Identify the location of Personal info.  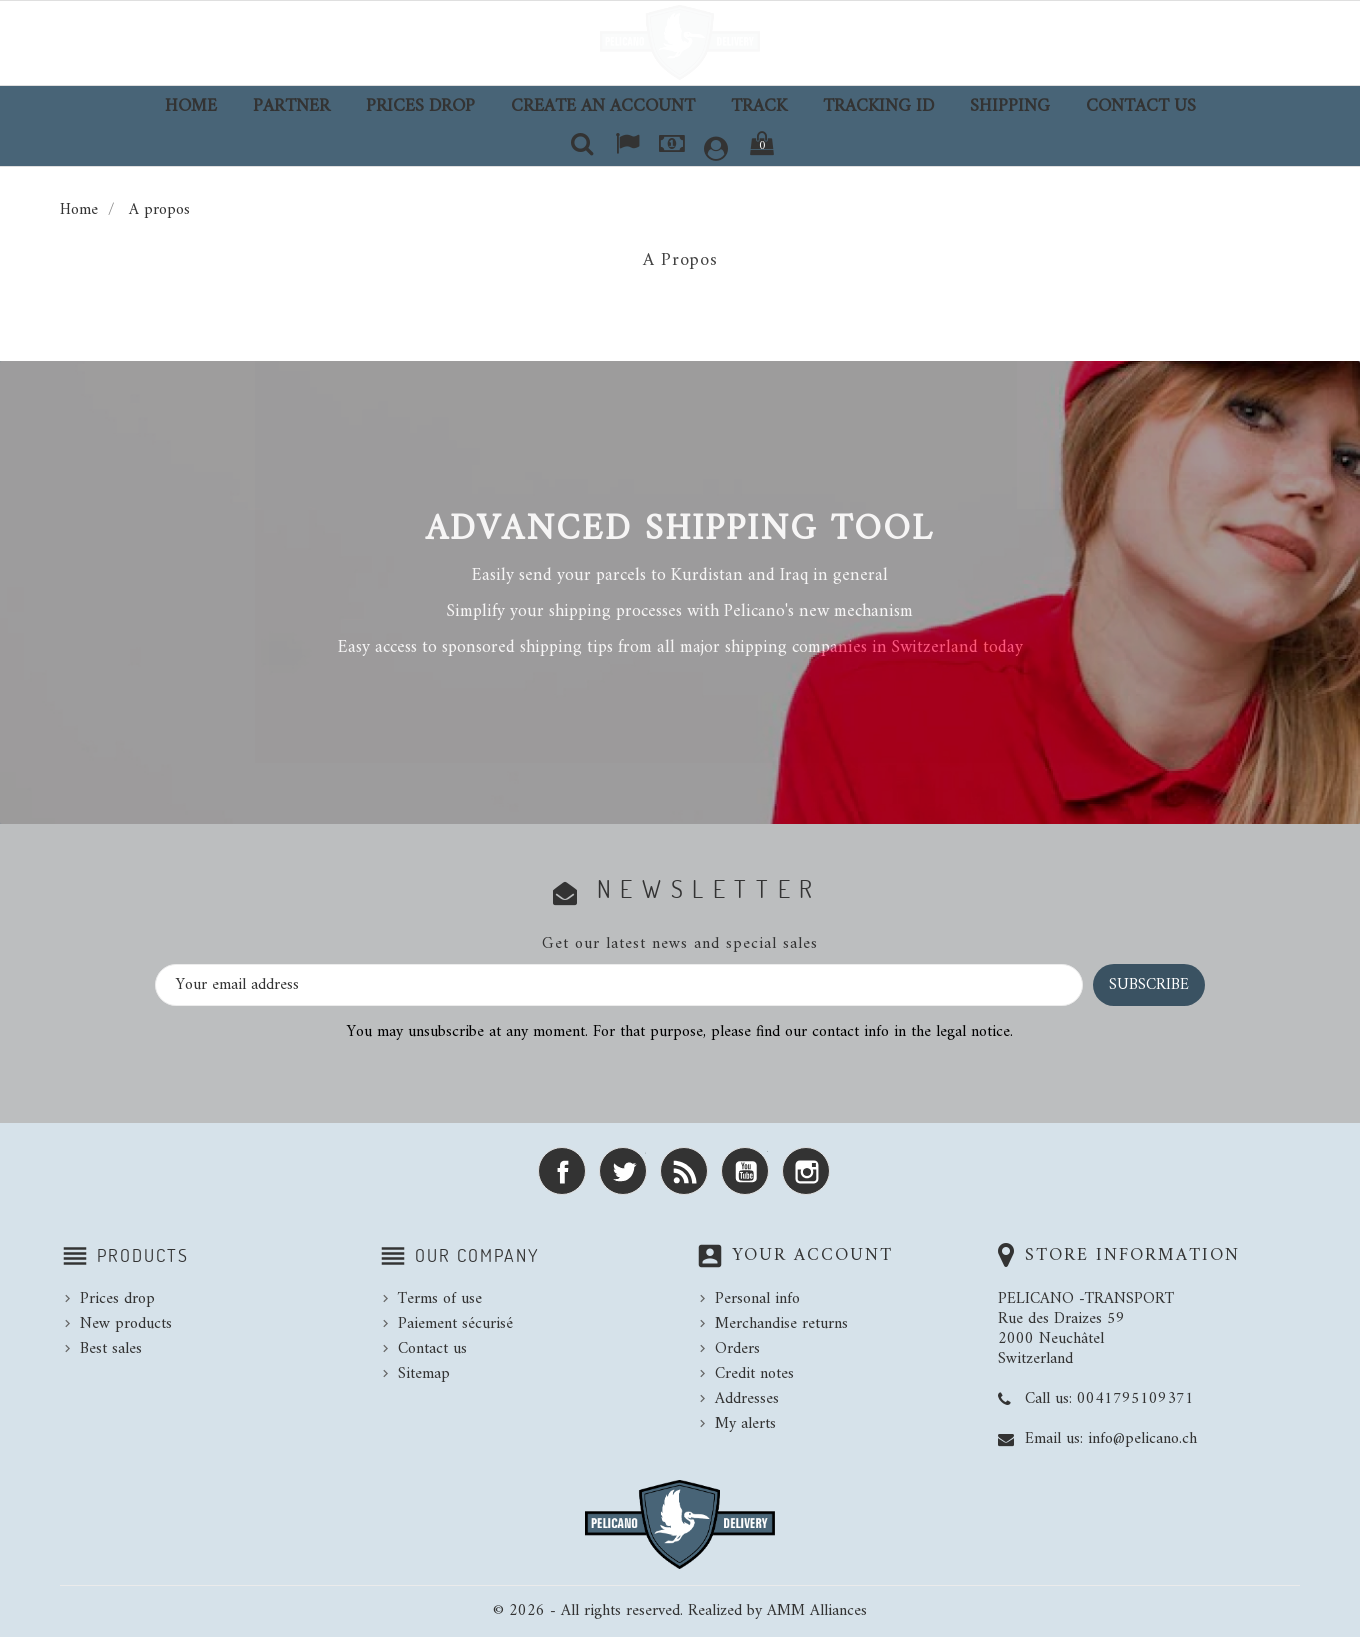
(757, 1299).